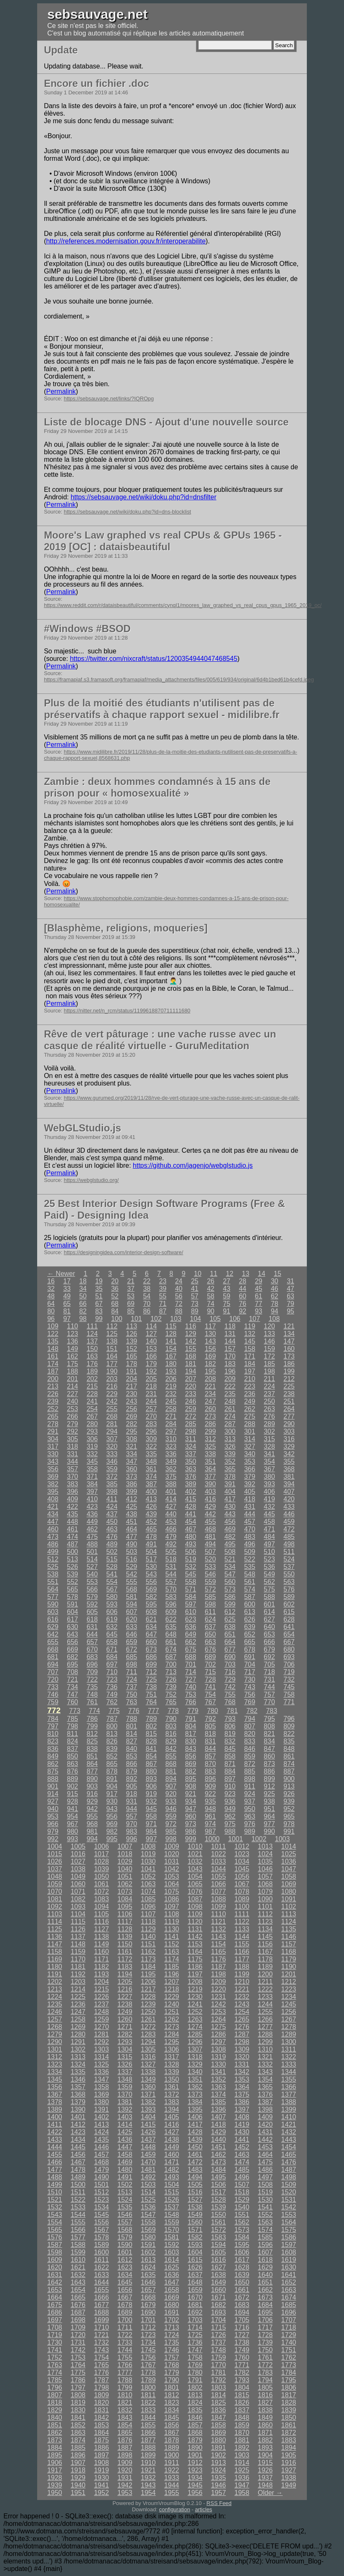 Image resolution: width=344 pixels, height=2576 pixels. What do you see at coordinates (124, 1914) in the screenshot?
I see `1106` at bounding box center [124, 1914].